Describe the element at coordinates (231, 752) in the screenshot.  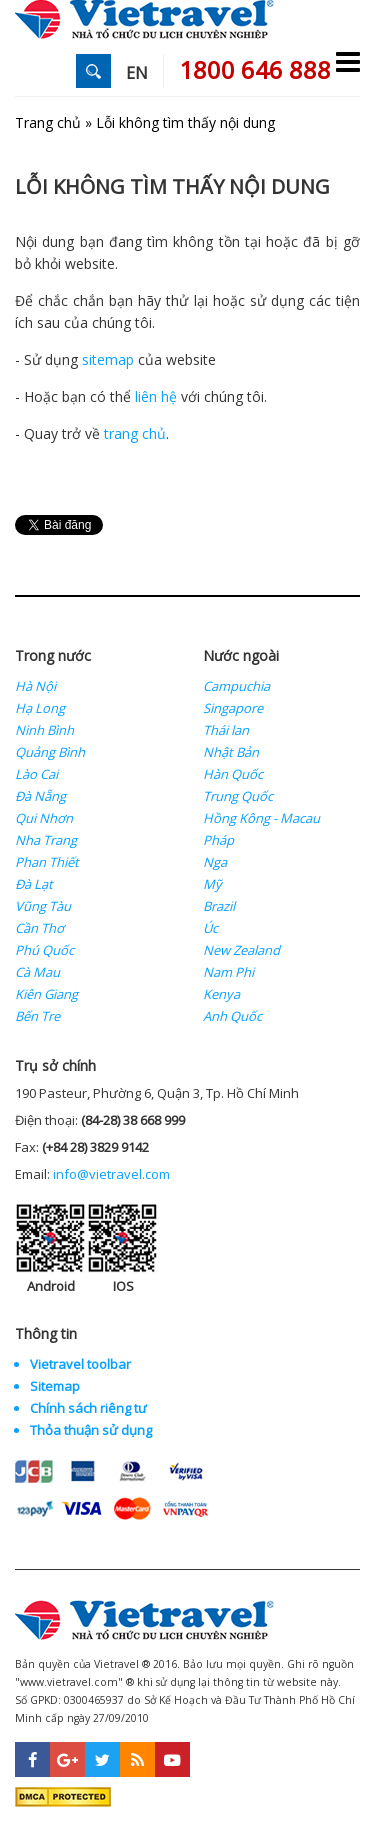
I see `Nhật Bản` at that location.